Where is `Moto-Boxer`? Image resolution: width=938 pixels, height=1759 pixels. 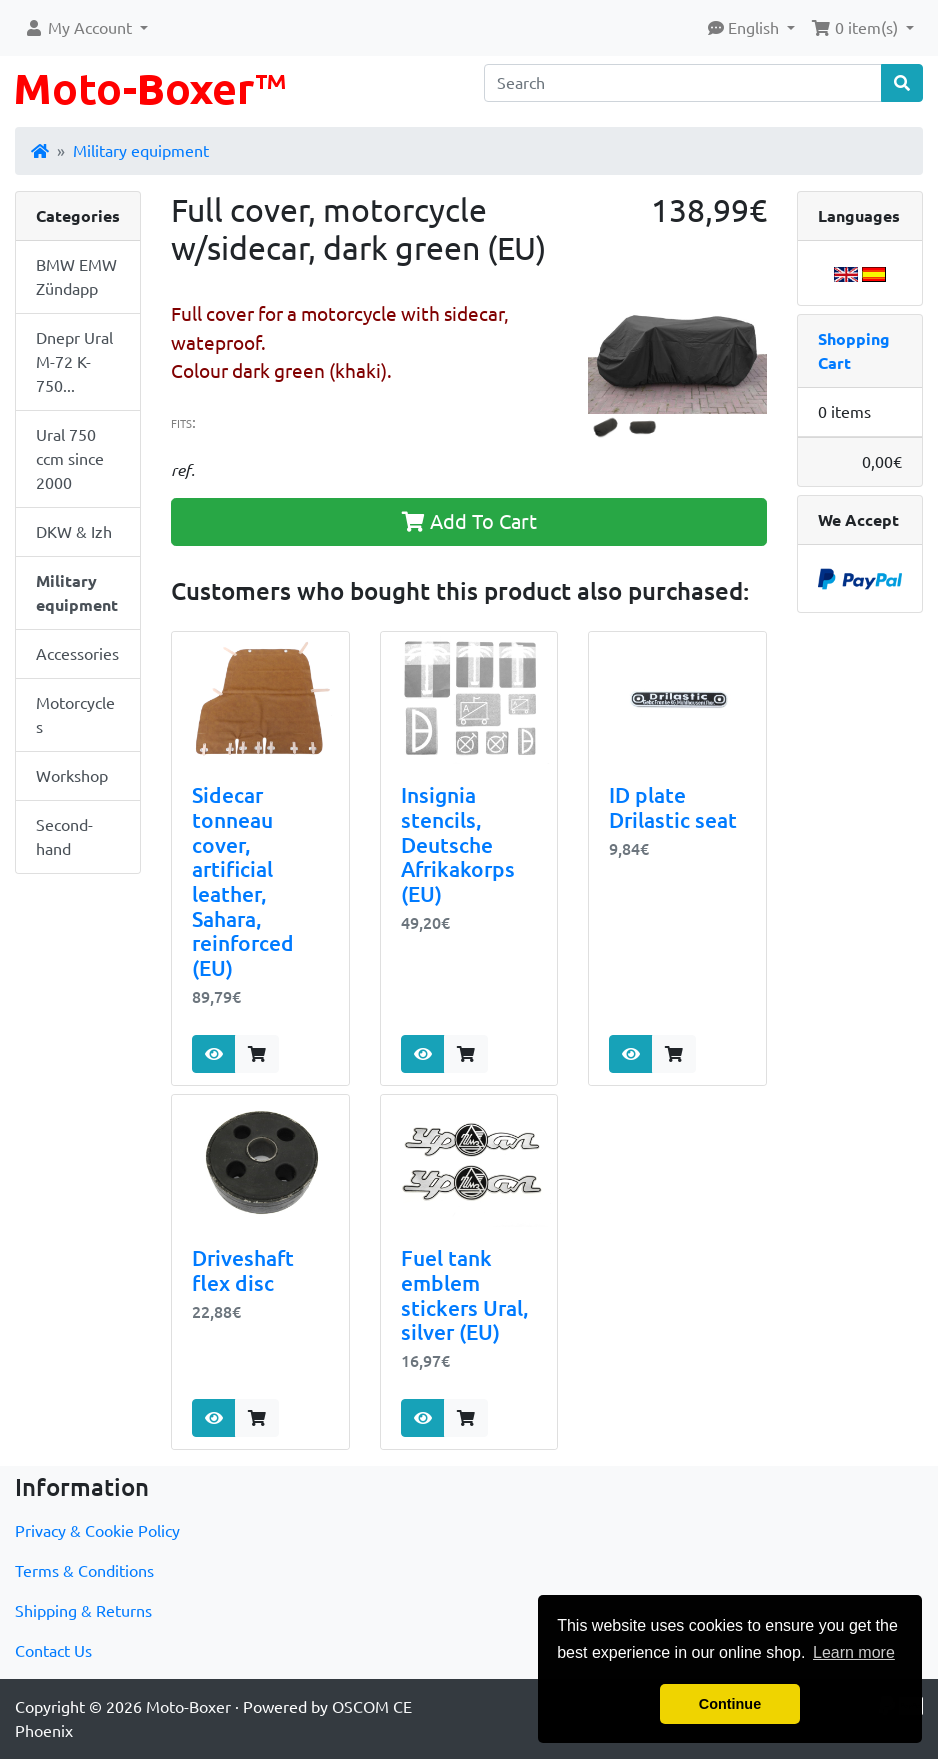
Moto-Boxer is located at coordinates (188, 1707).